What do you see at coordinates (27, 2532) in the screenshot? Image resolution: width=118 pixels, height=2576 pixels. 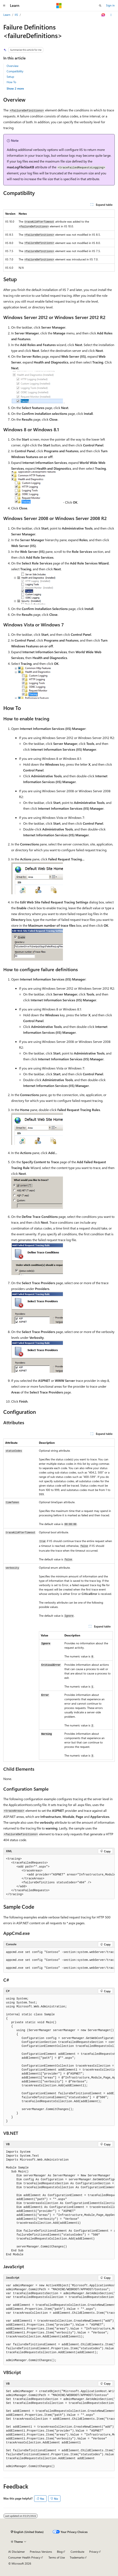 I see `[Content language selector. Currently set to English (United States).]` at bounding box center [27, 2532].